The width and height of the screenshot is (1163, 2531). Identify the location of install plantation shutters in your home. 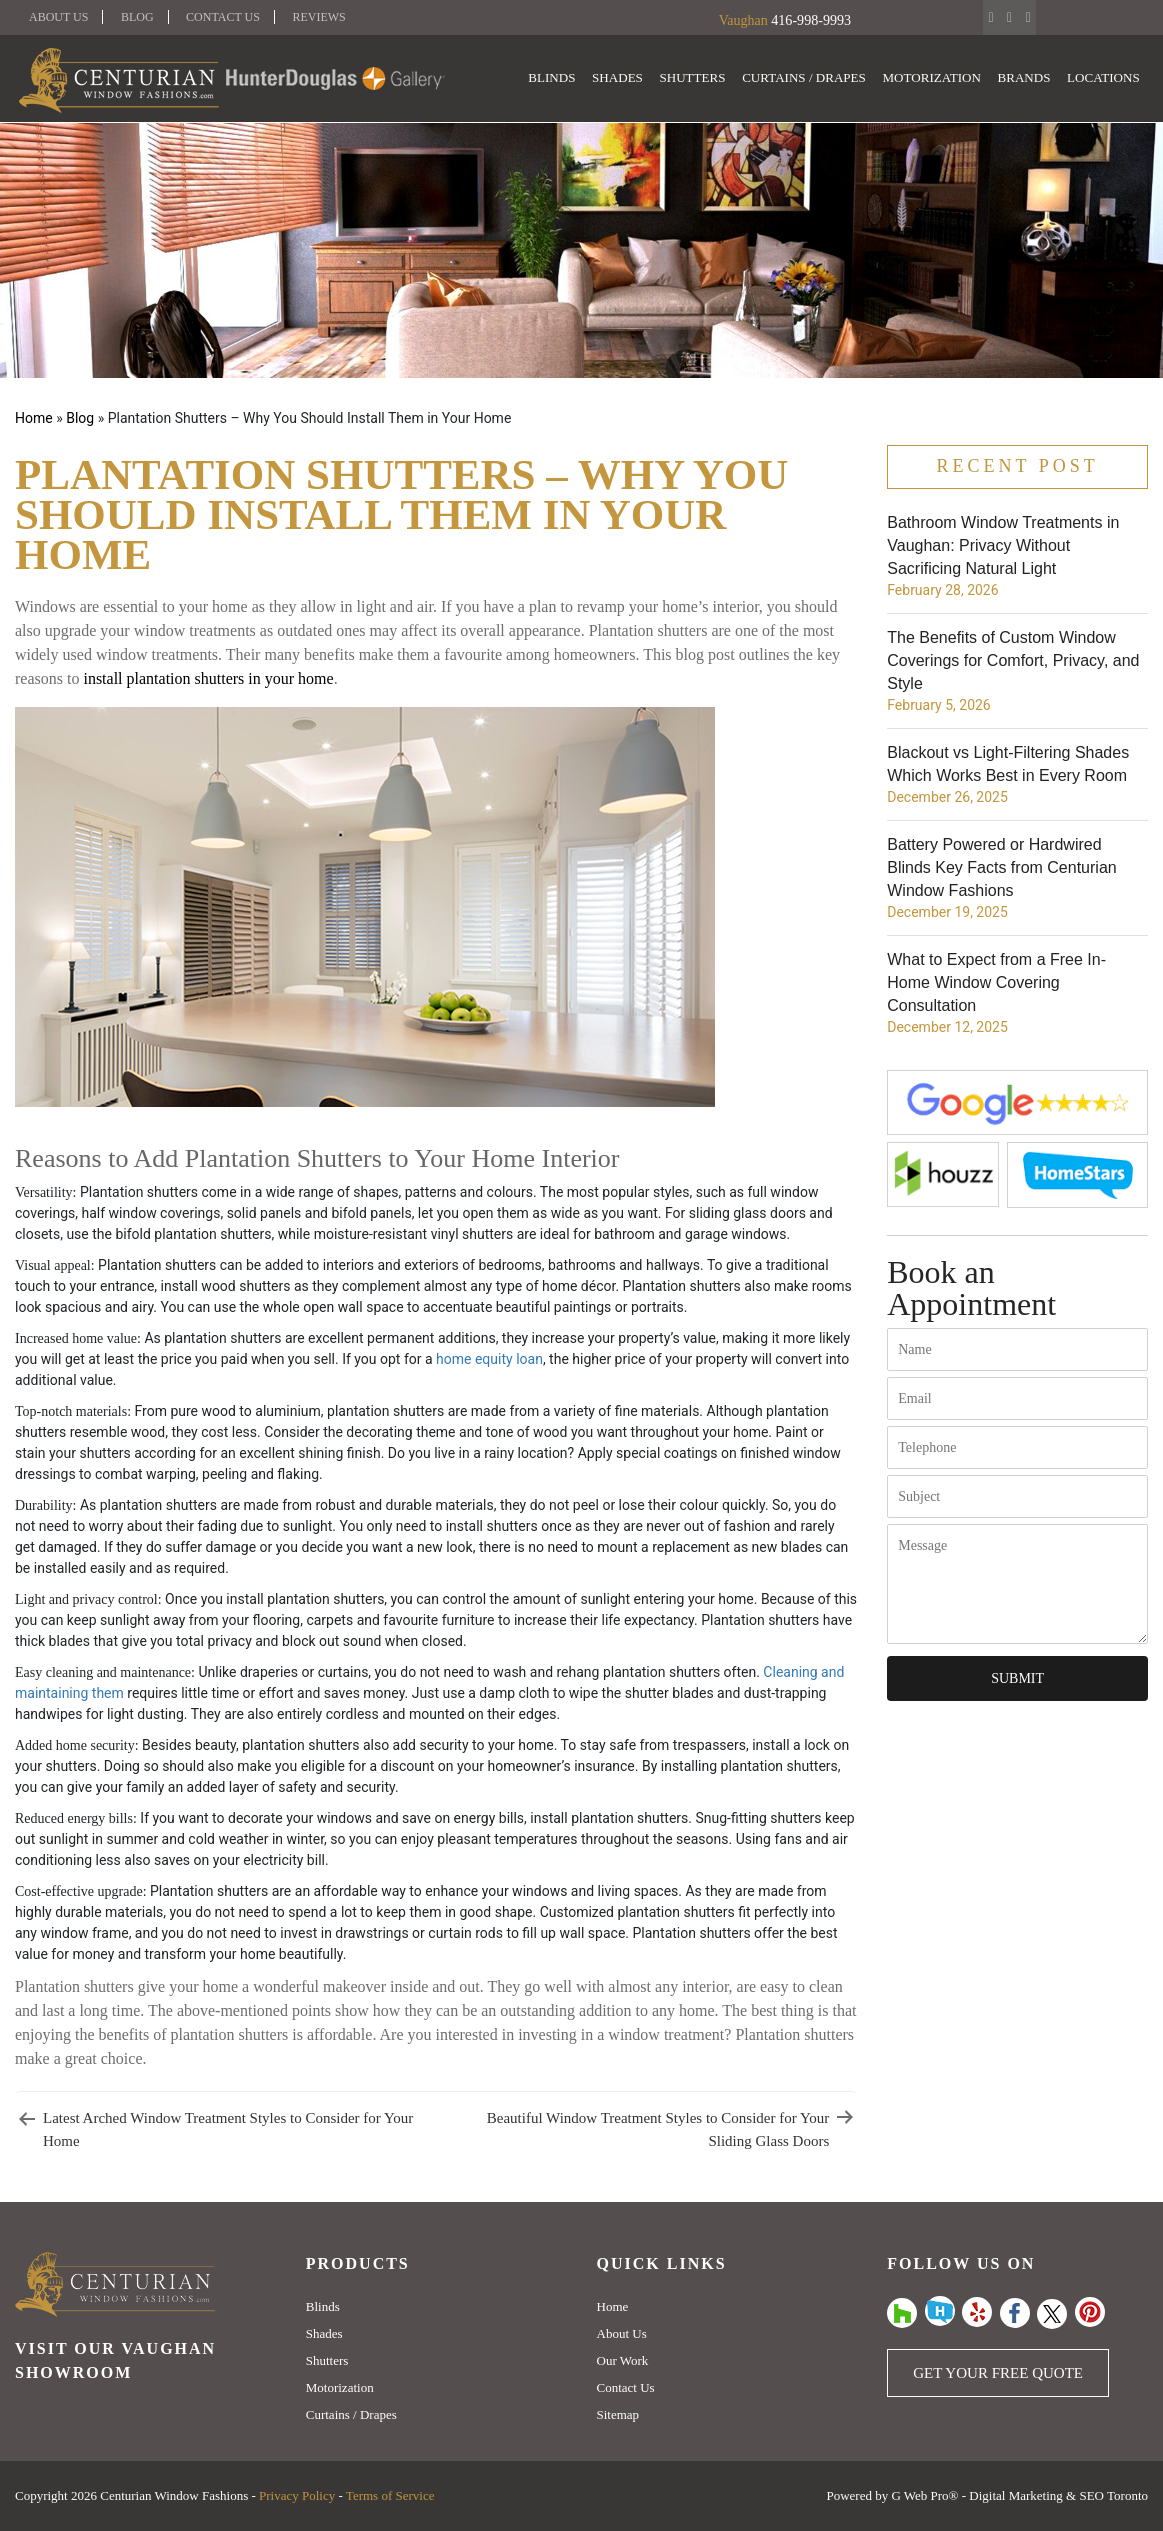
(208, 678).